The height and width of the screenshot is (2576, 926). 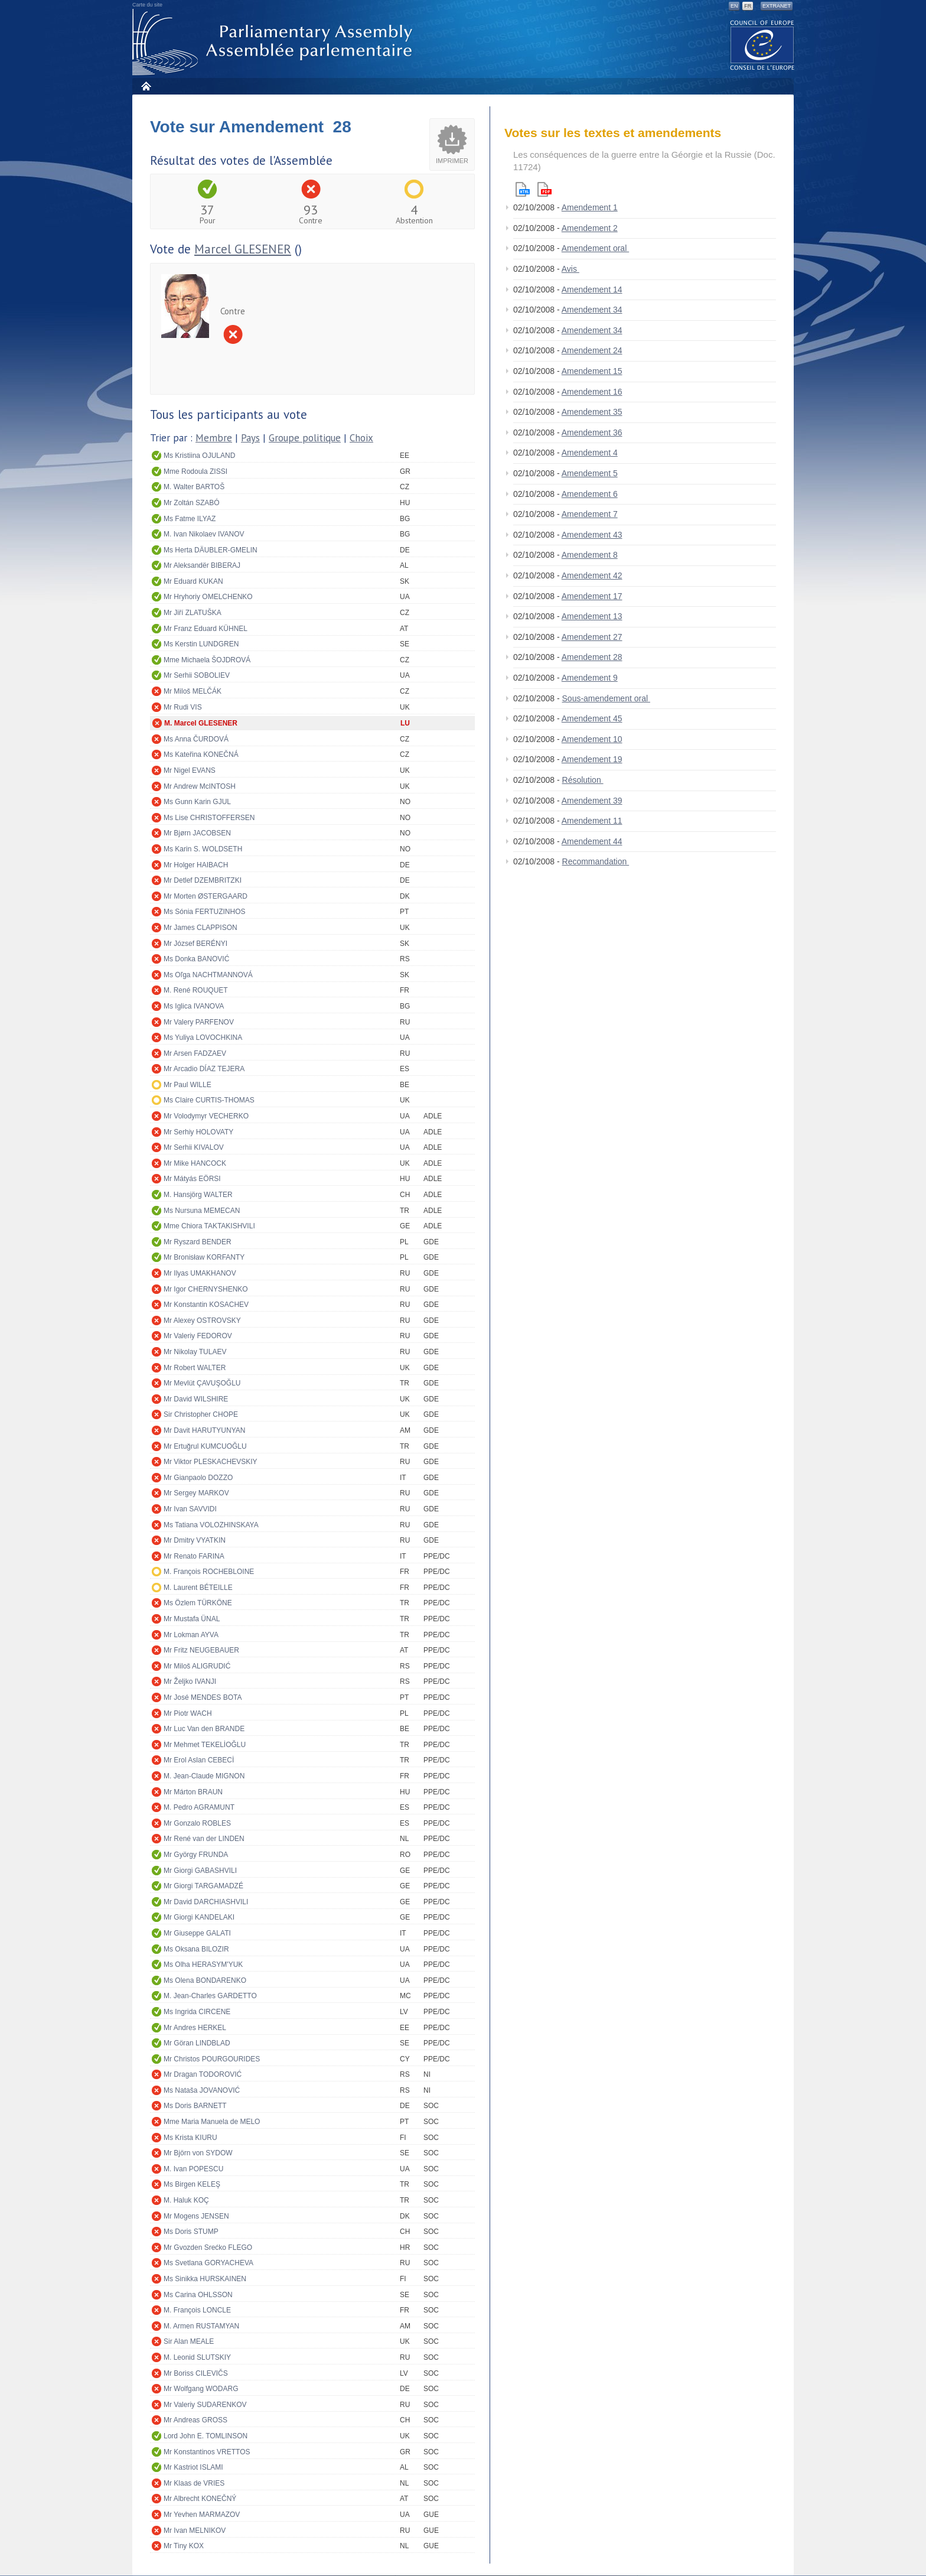 What do you see at coordinates (204, 1430) in the screenshot?
I see `Mr Davit HARUTYUNYAN` at bounding box center [204, 1430].